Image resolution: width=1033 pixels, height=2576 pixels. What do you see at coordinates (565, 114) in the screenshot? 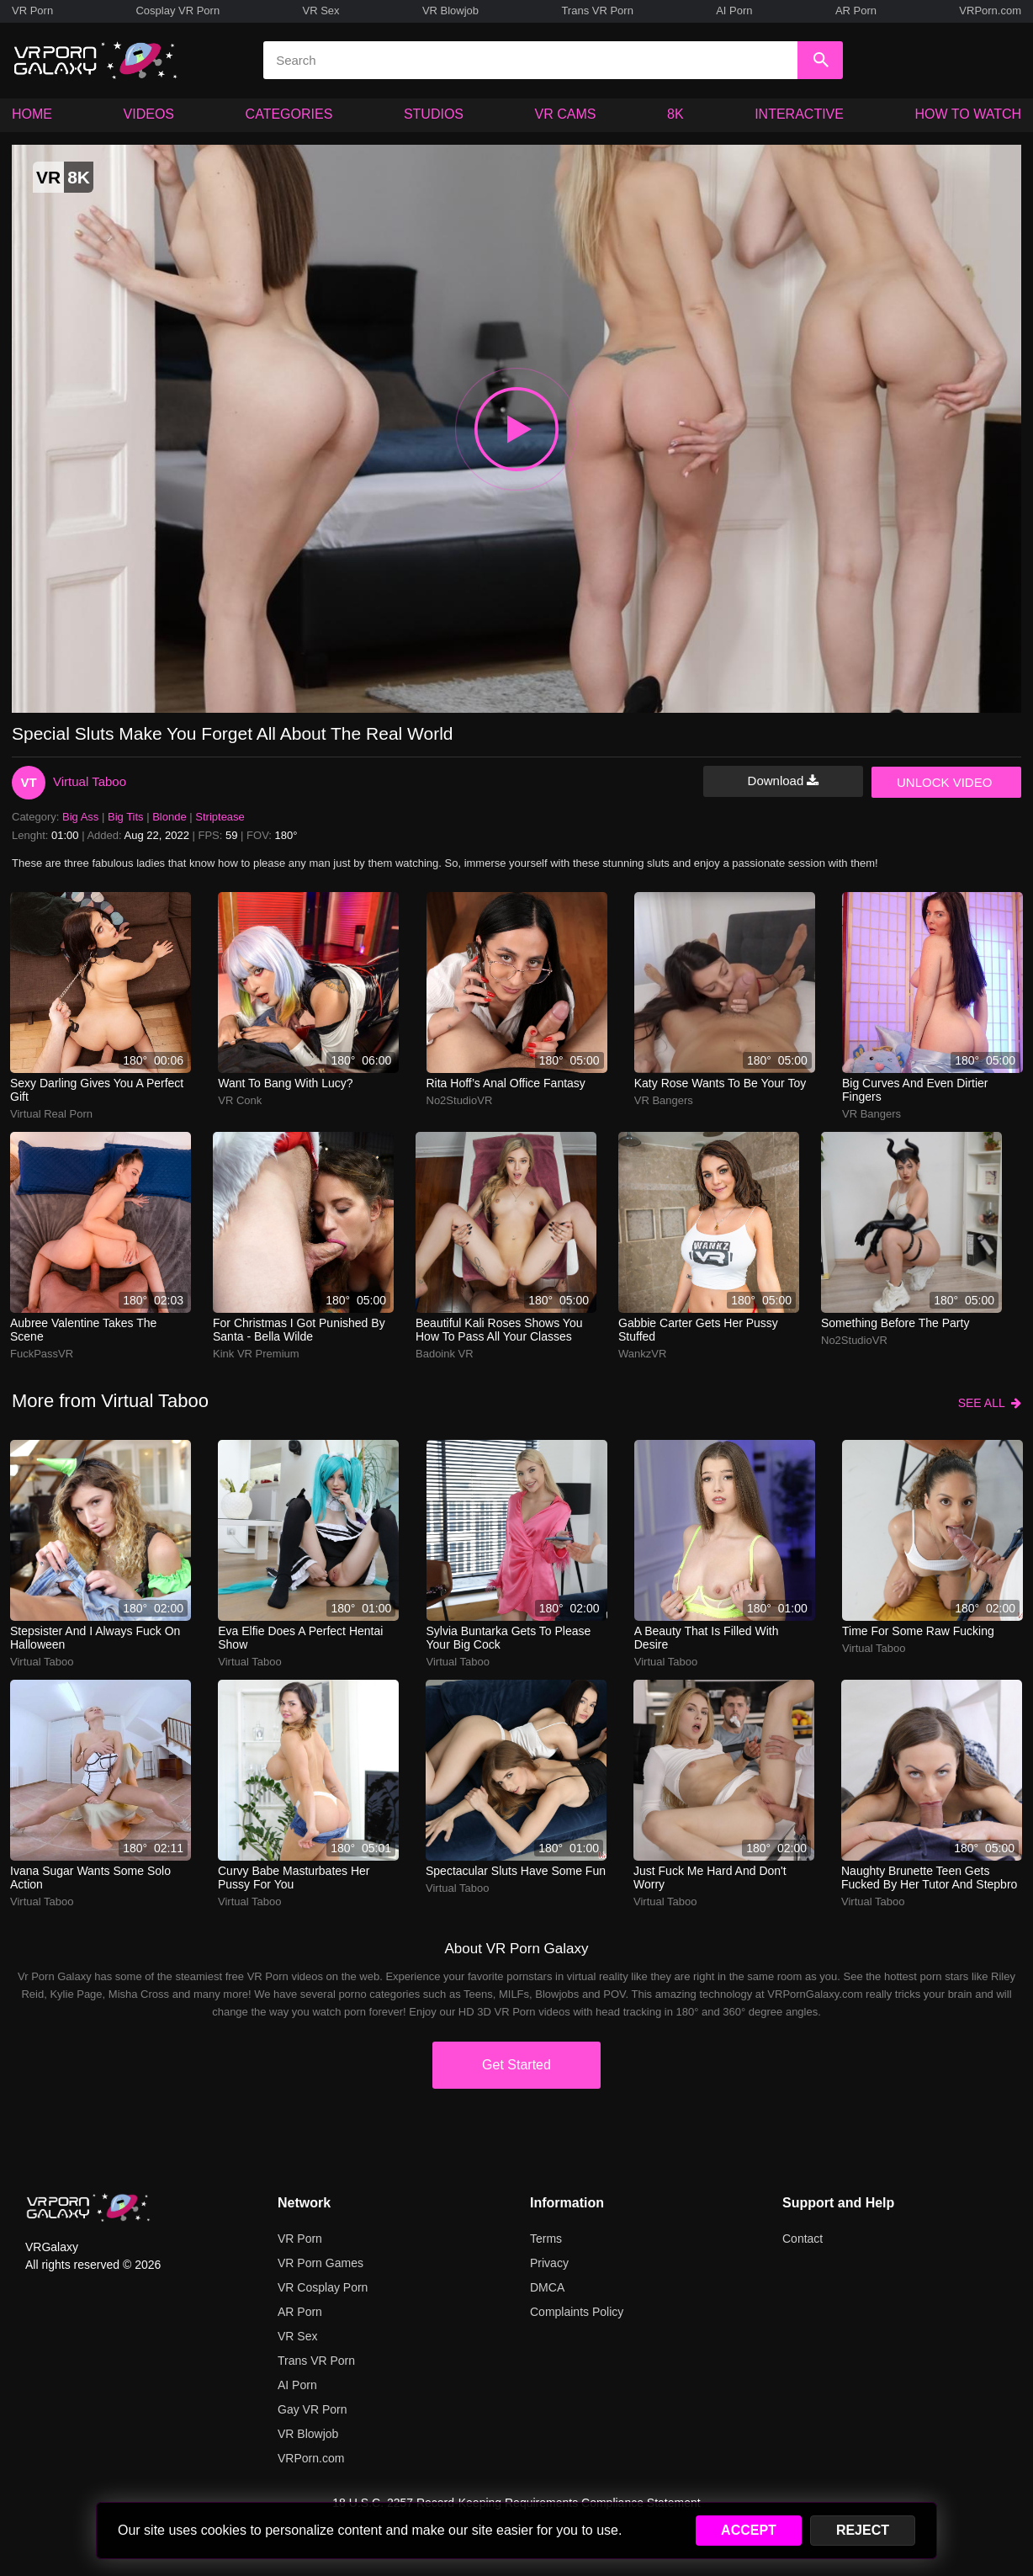
I see `VR CAMS` at bounding box center [565, 114].